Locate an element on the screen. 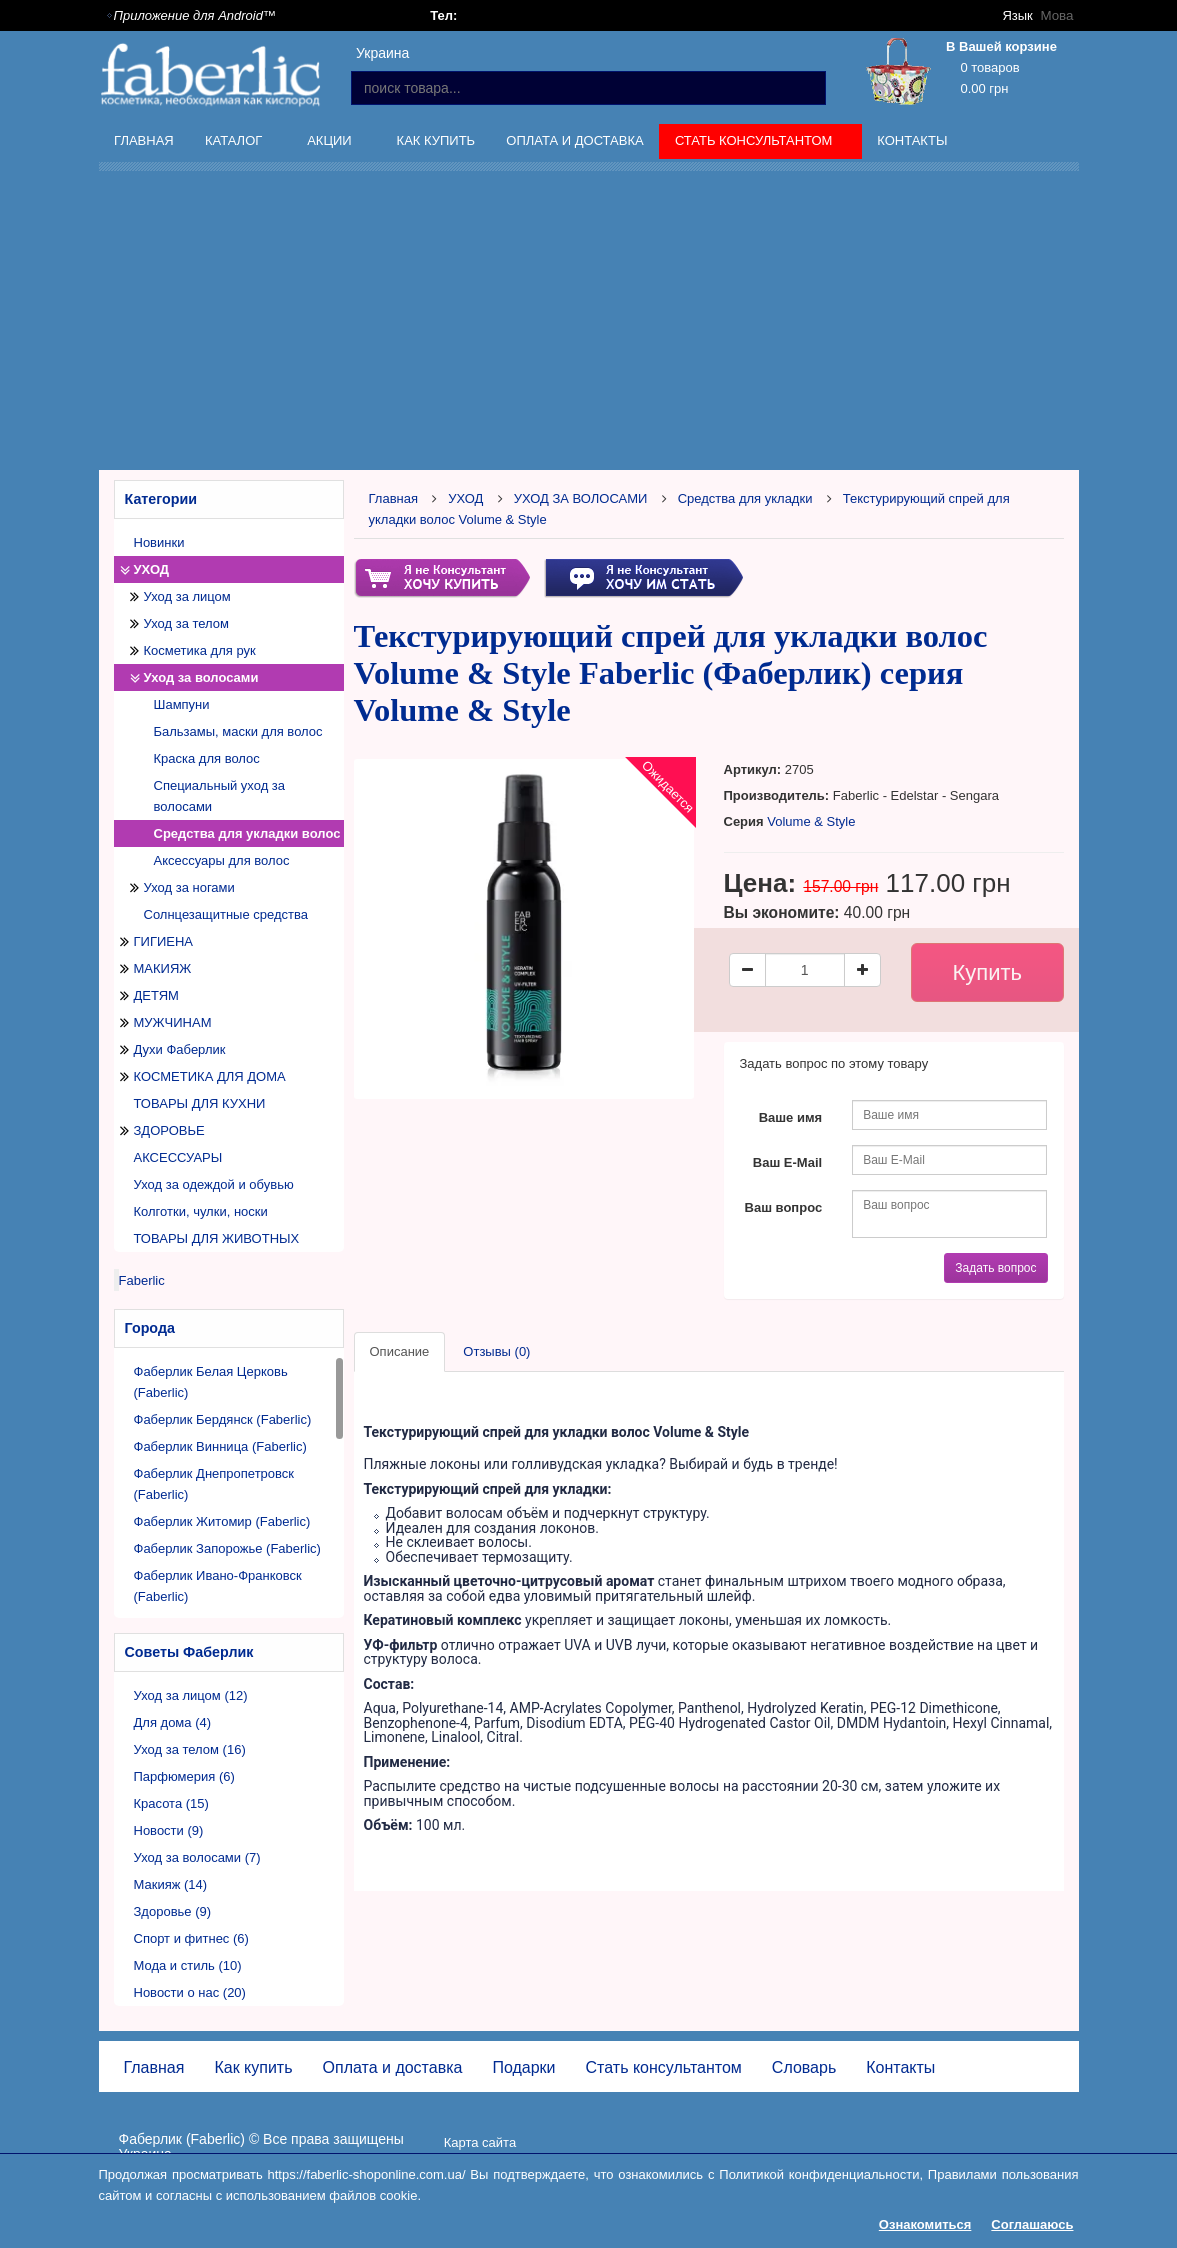  Фаберлик Бердянск (Faberlic) is located at coordinates (223, 1419).